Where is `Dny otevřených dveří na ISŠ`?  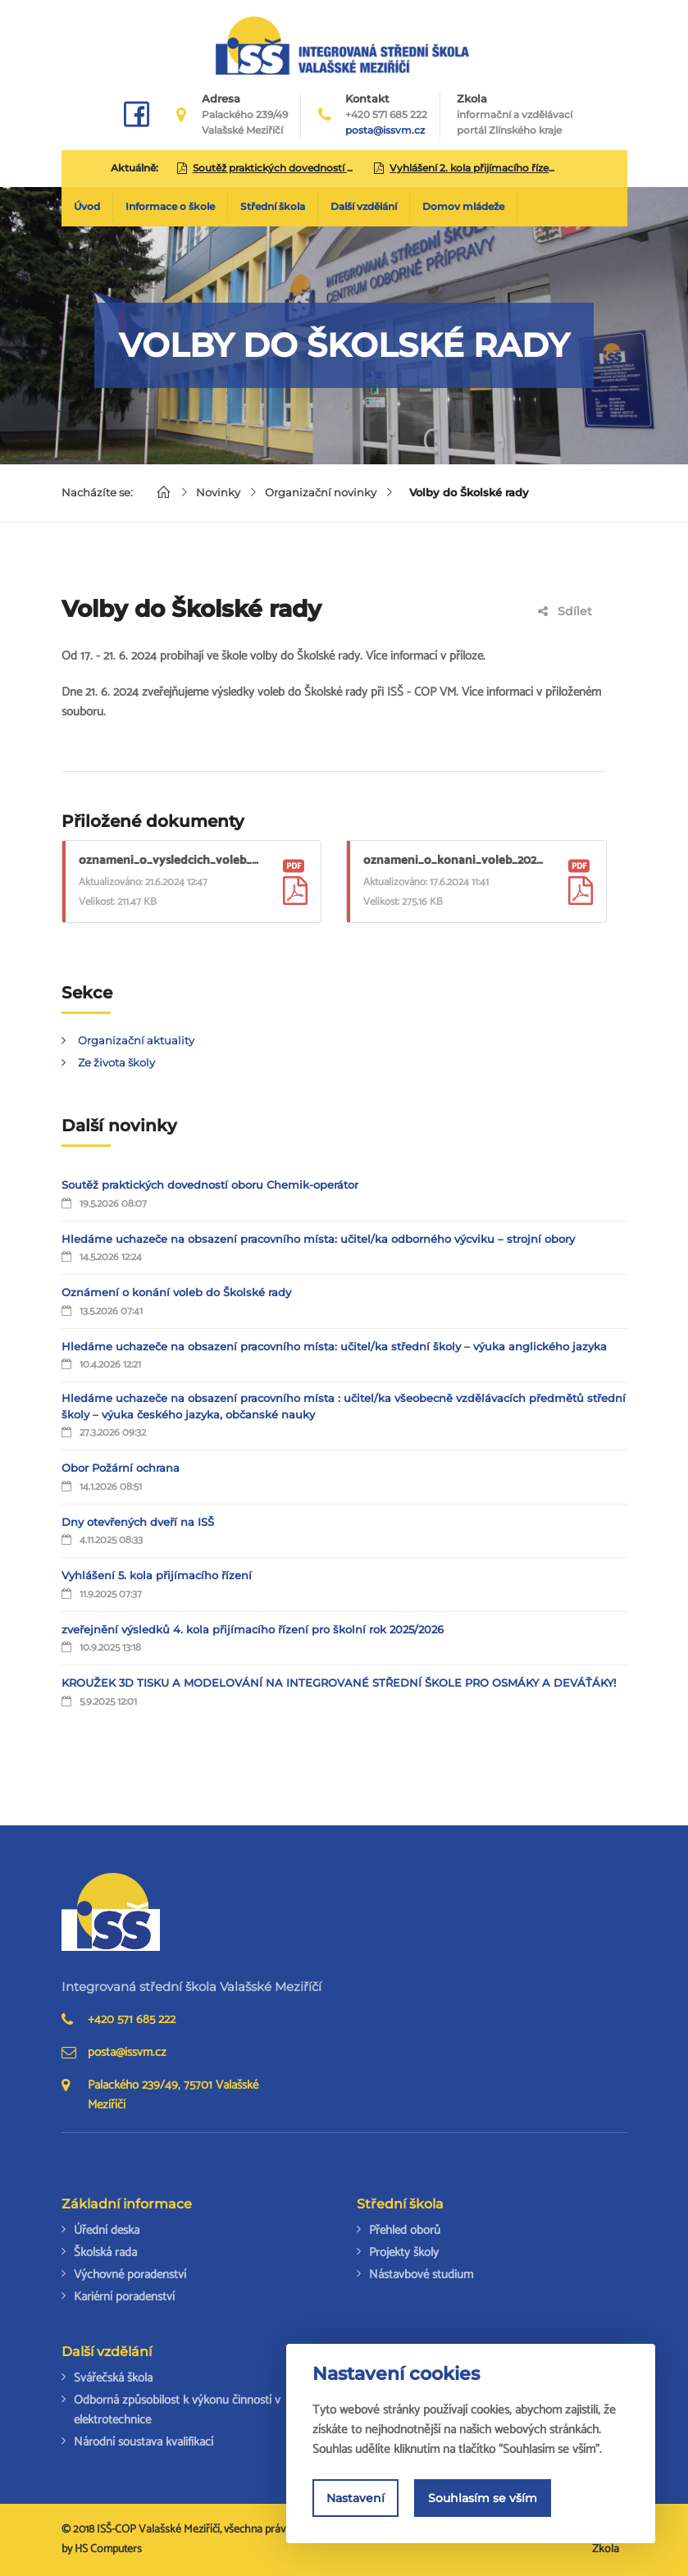 Dny otevřených dveří na ISŠ is located at coordinates (138, 1521).